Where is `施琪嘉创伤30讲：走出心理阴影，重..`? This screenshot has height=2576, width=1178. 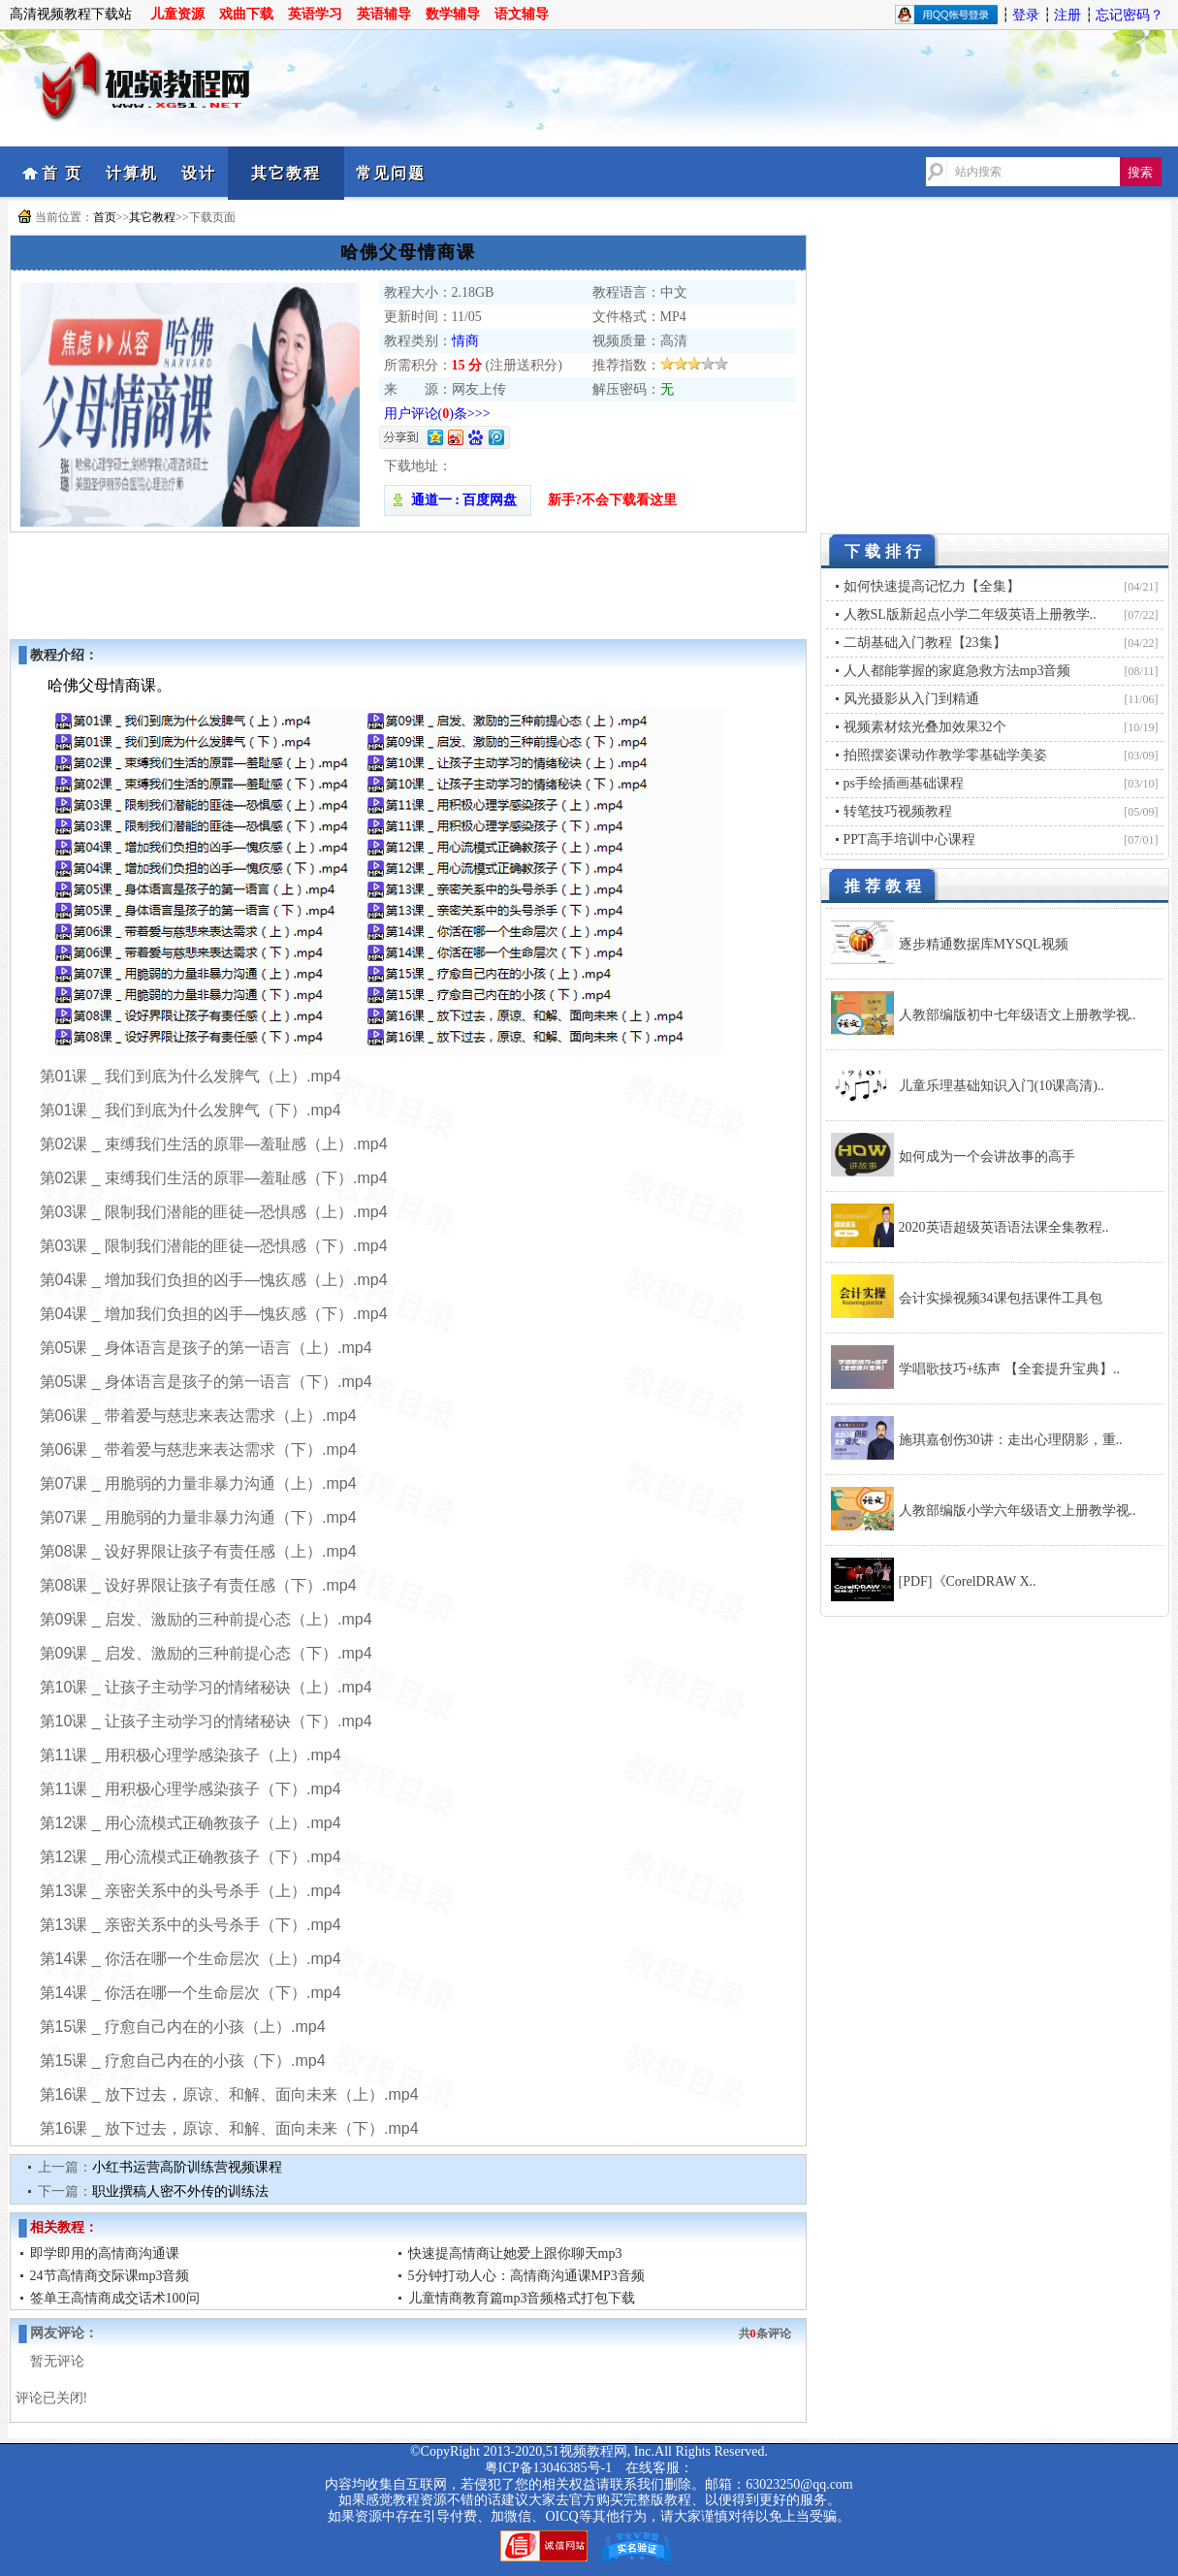 施琪嘉创伤30讲：走出心理阴影，重.. is located at coordinates (1011, 1440).